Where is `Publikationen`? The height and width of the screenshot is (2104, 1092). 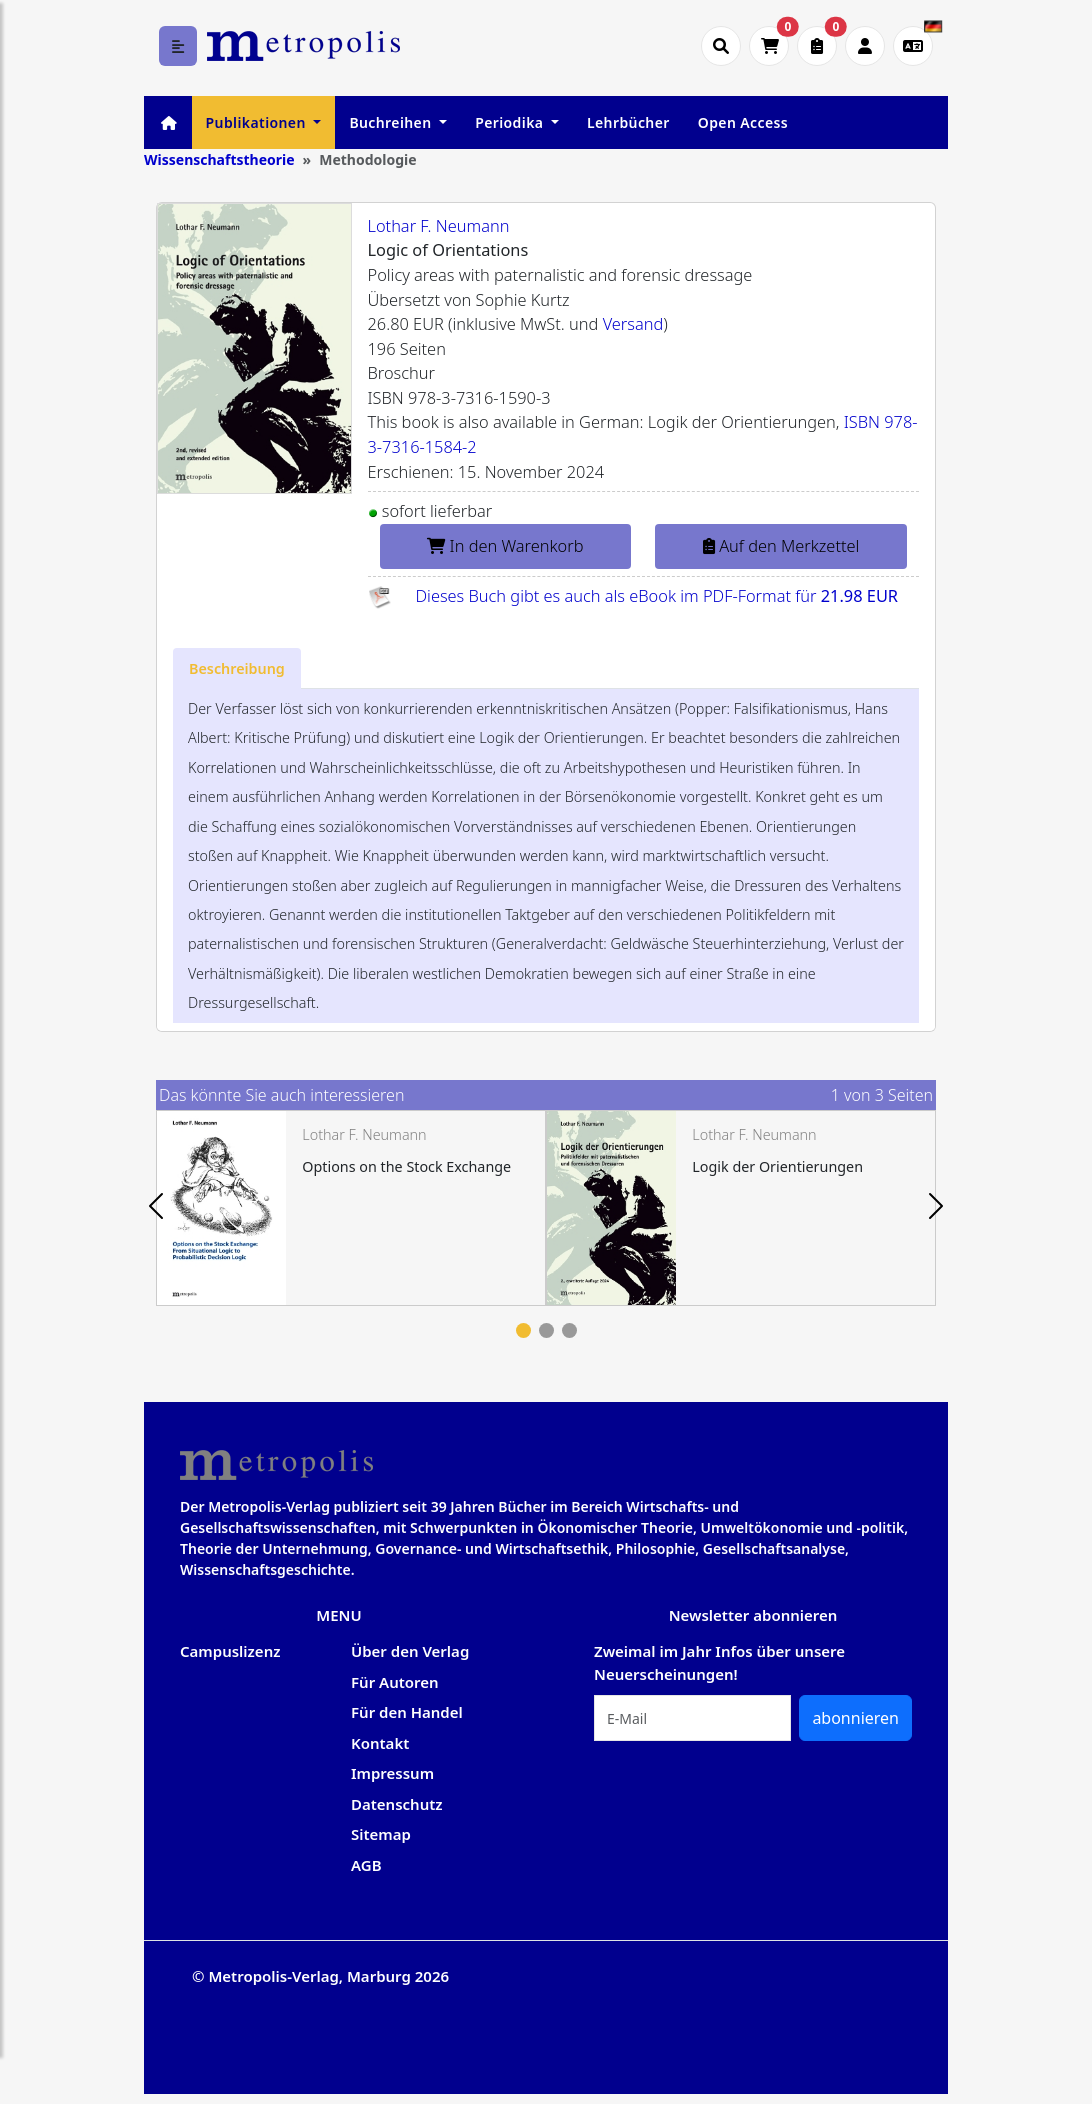 Publikationen is located at coordinates (258, 122).